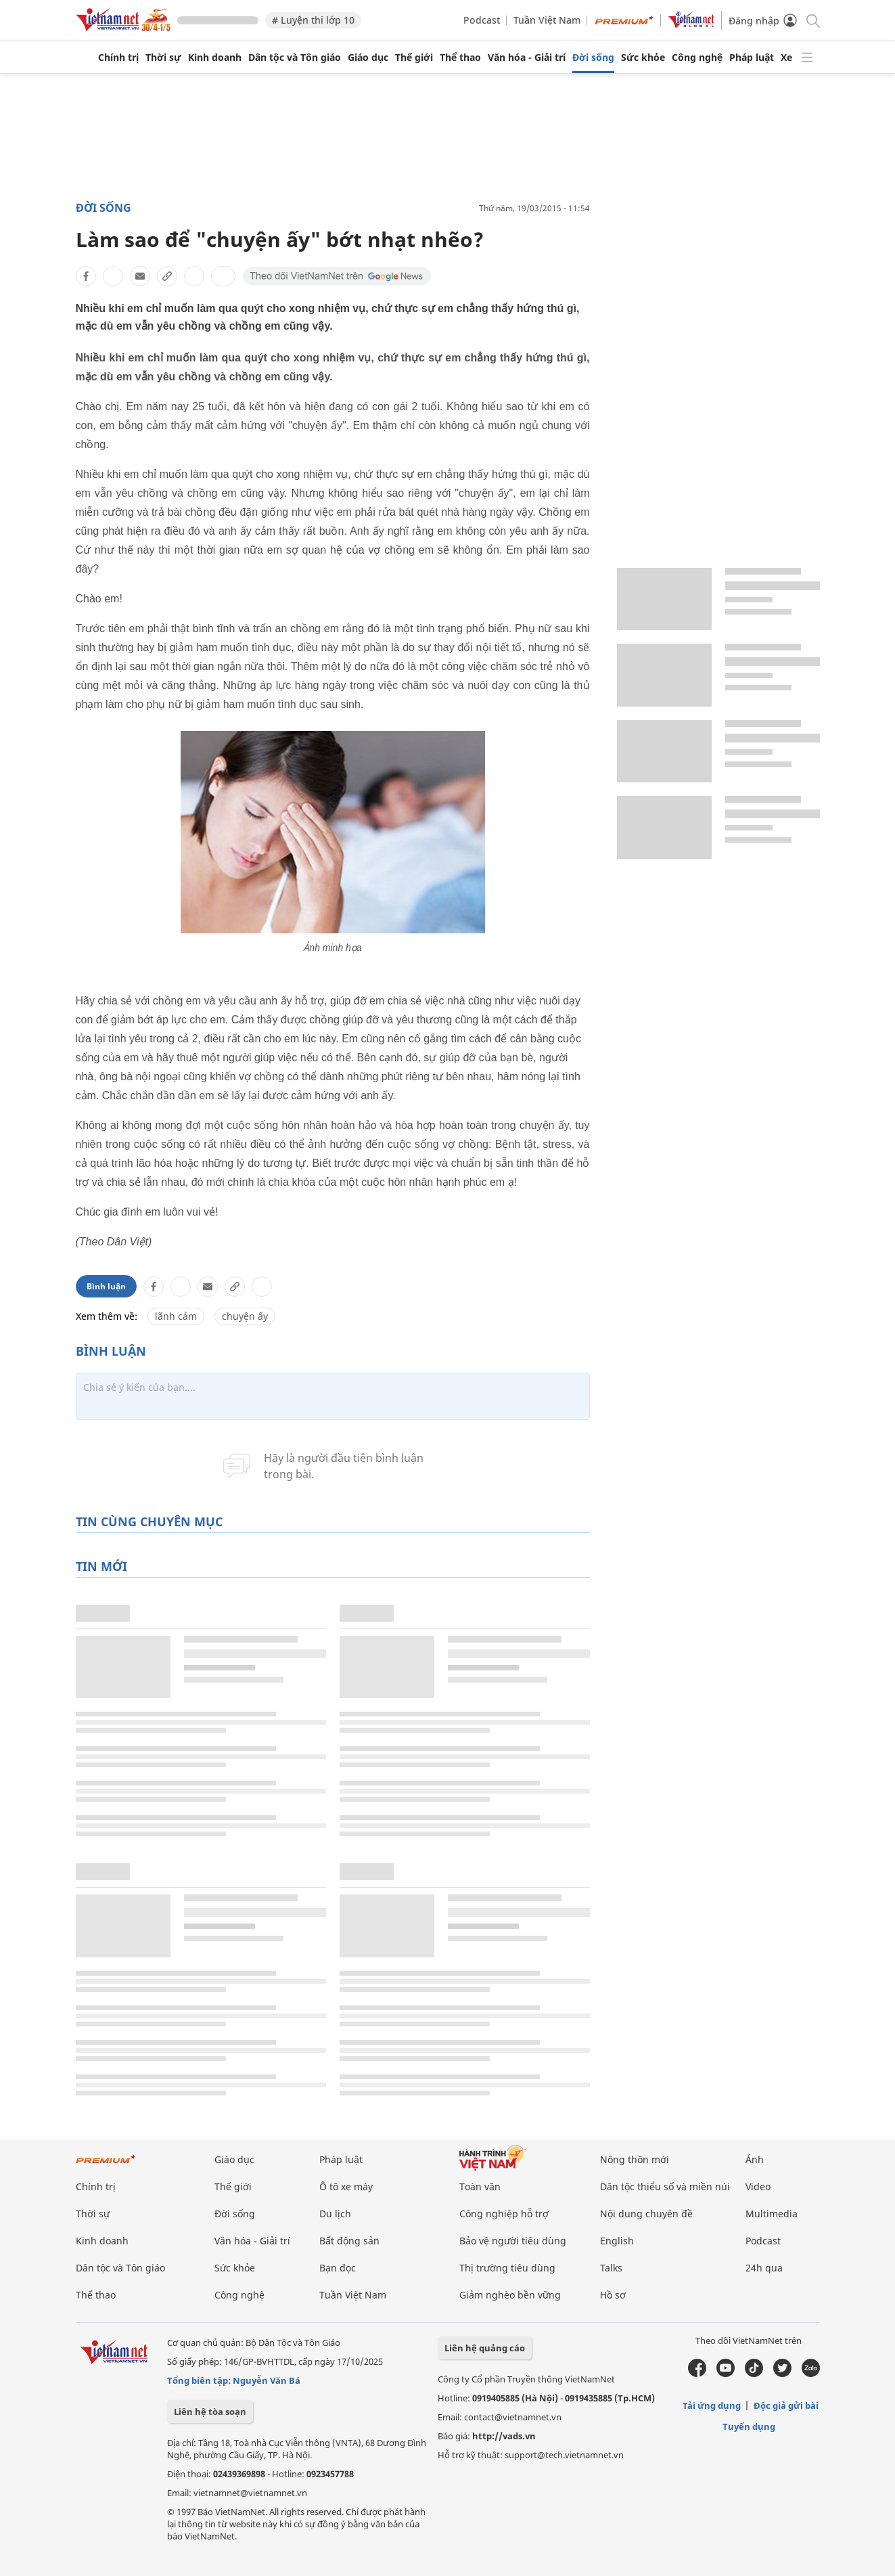 The image size is (895, 2576). What do you see at coordinates (460, 57) in the screenshot?
I see `Thể thao` at bounding box center [460, 57].